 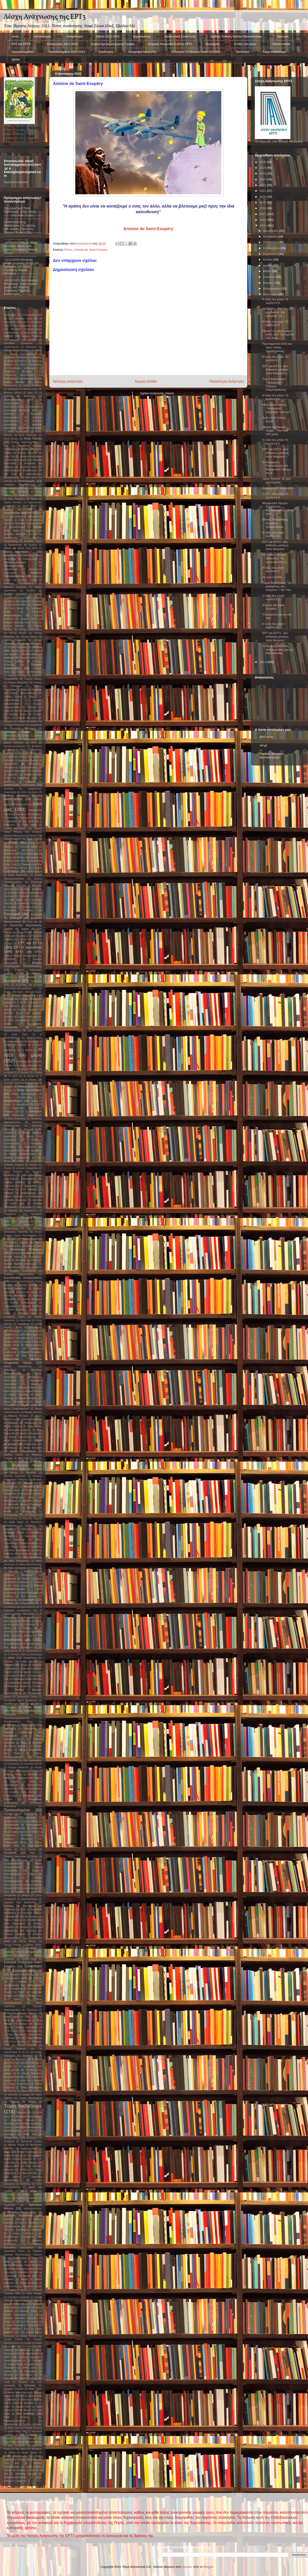 I want to click on Βιβλιοπροτάσεις, so click(x=13, y=565).